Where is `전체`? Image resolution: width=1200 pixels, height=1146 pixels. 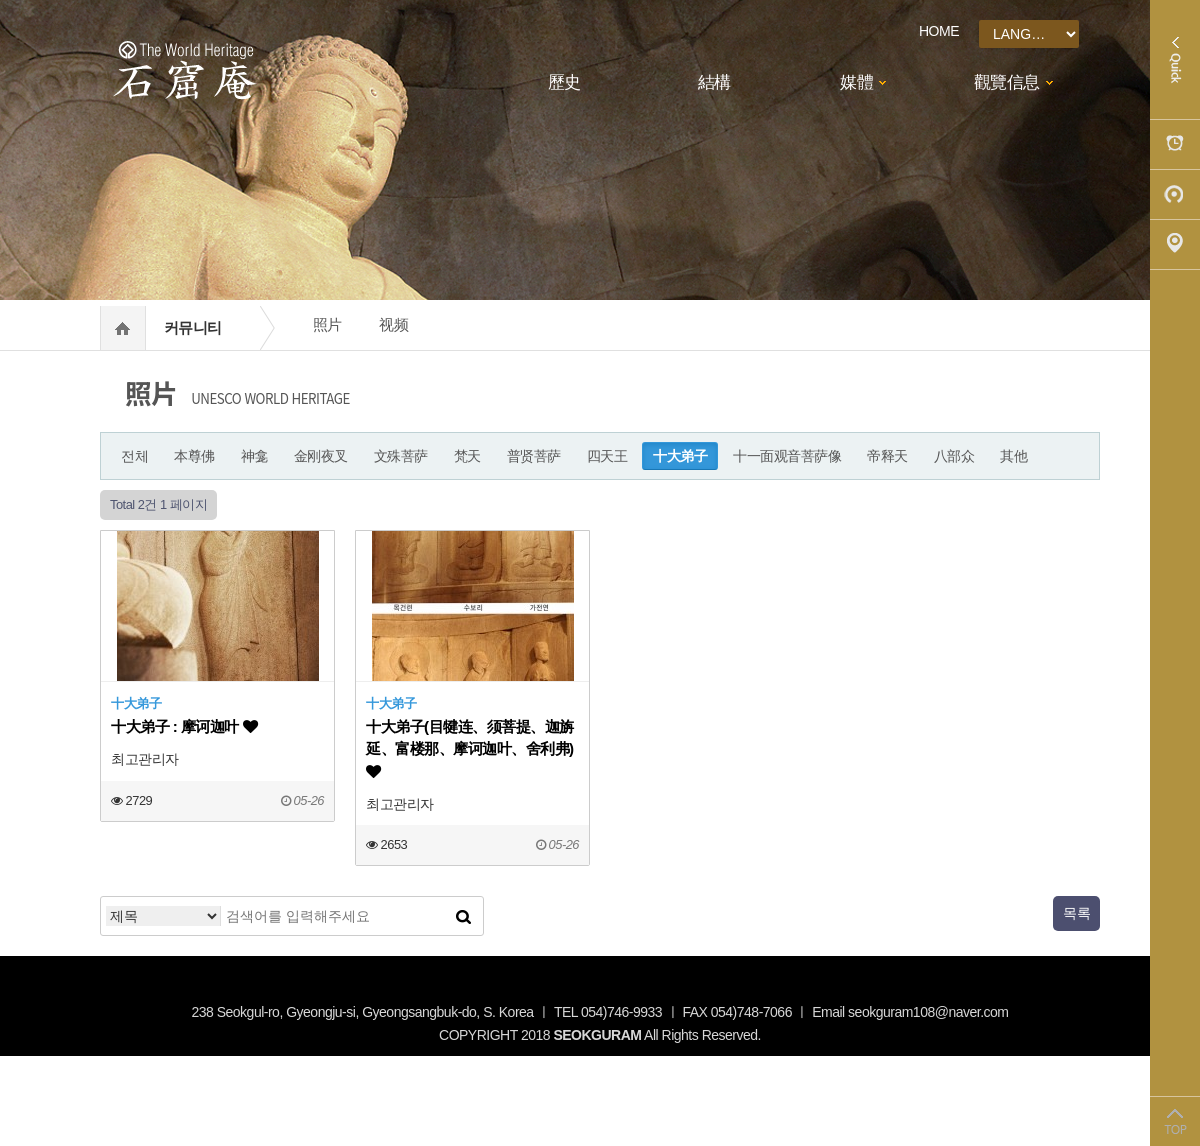
전체 is located at coordinates (134, 456).